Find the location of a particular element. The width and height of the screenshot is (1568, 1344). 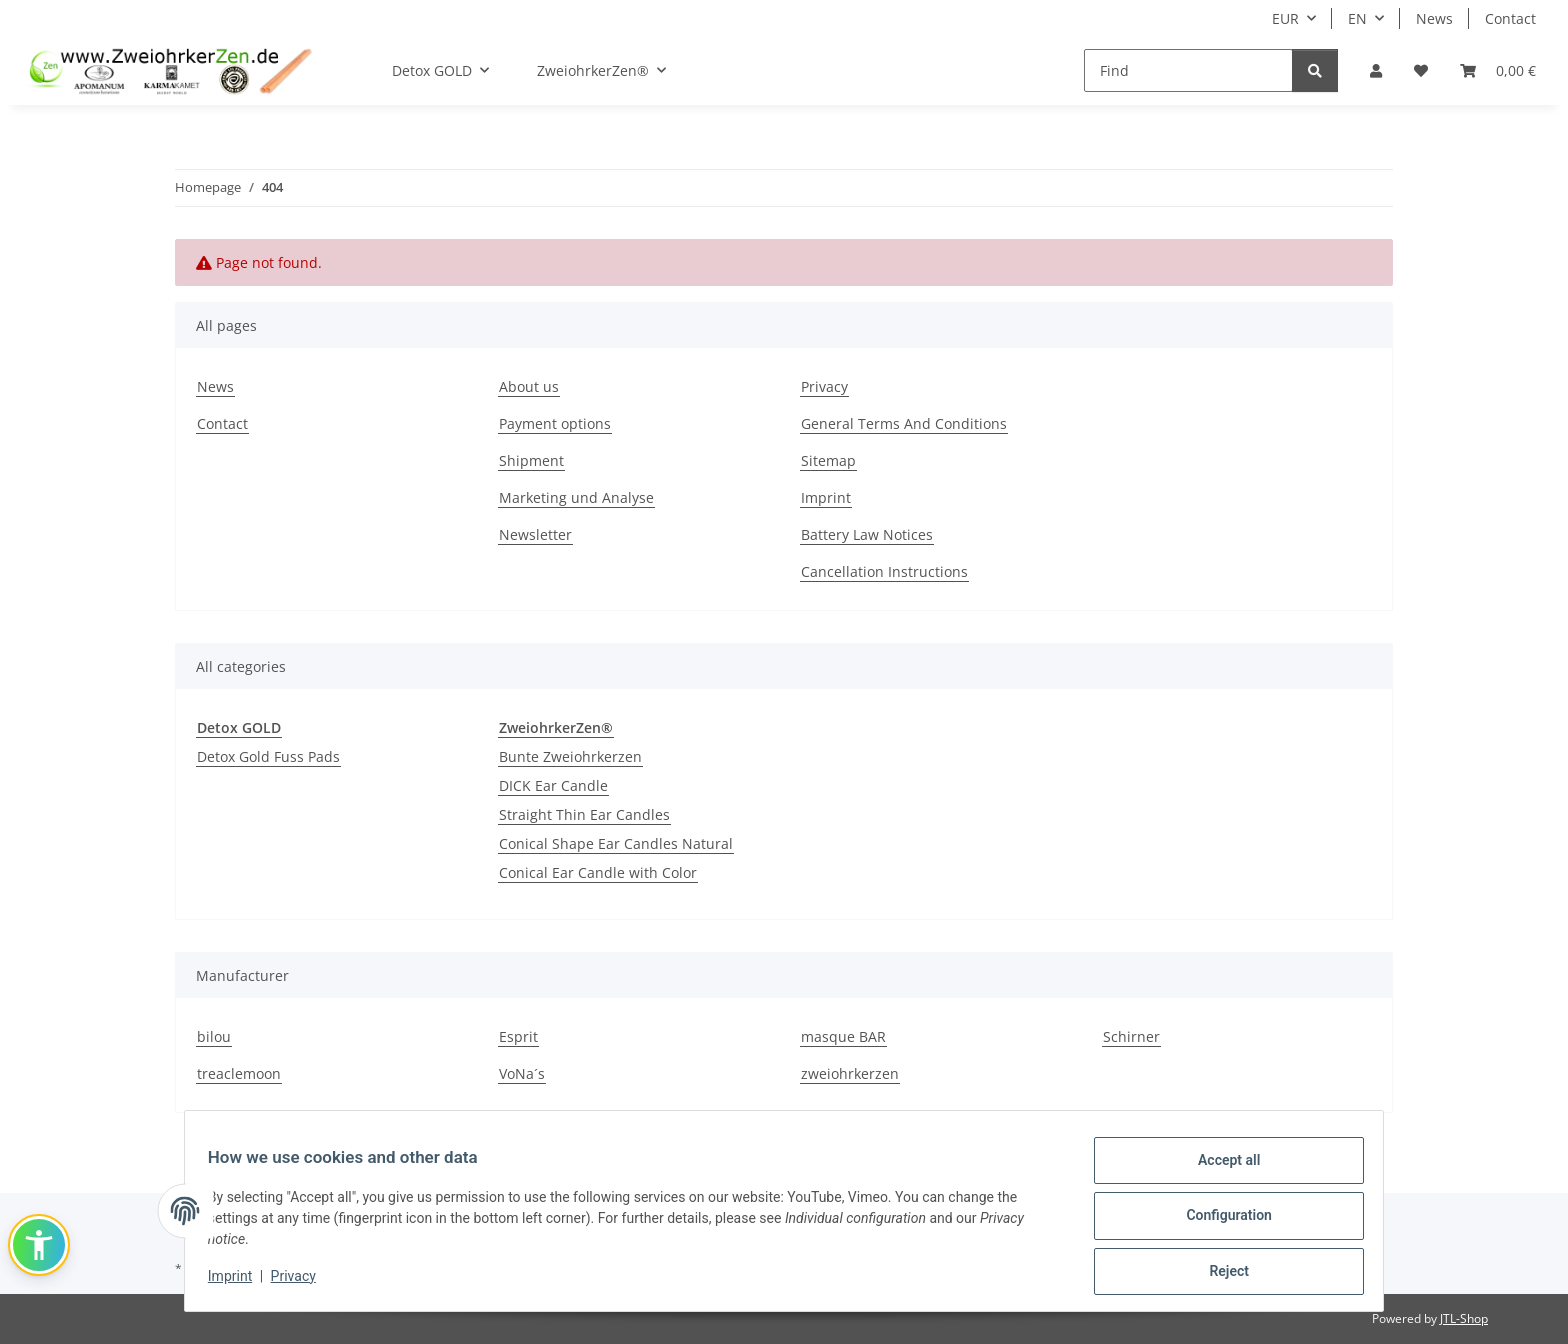

treaclemoon is located at coordinates (239, 1073).